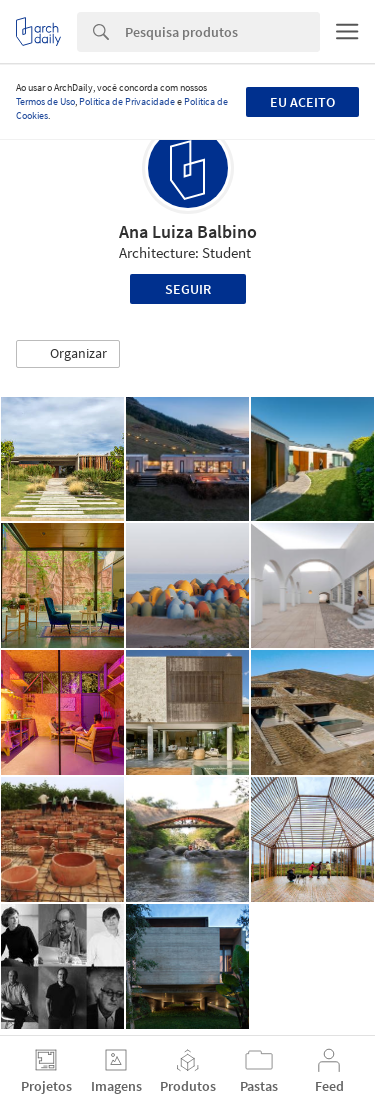 This screenshot has width=375, height=1110. What do you see at coordinates (188, 231) in the screenshot?
I see `Ana Luiza Balbino` at bounding box center [188, 231].